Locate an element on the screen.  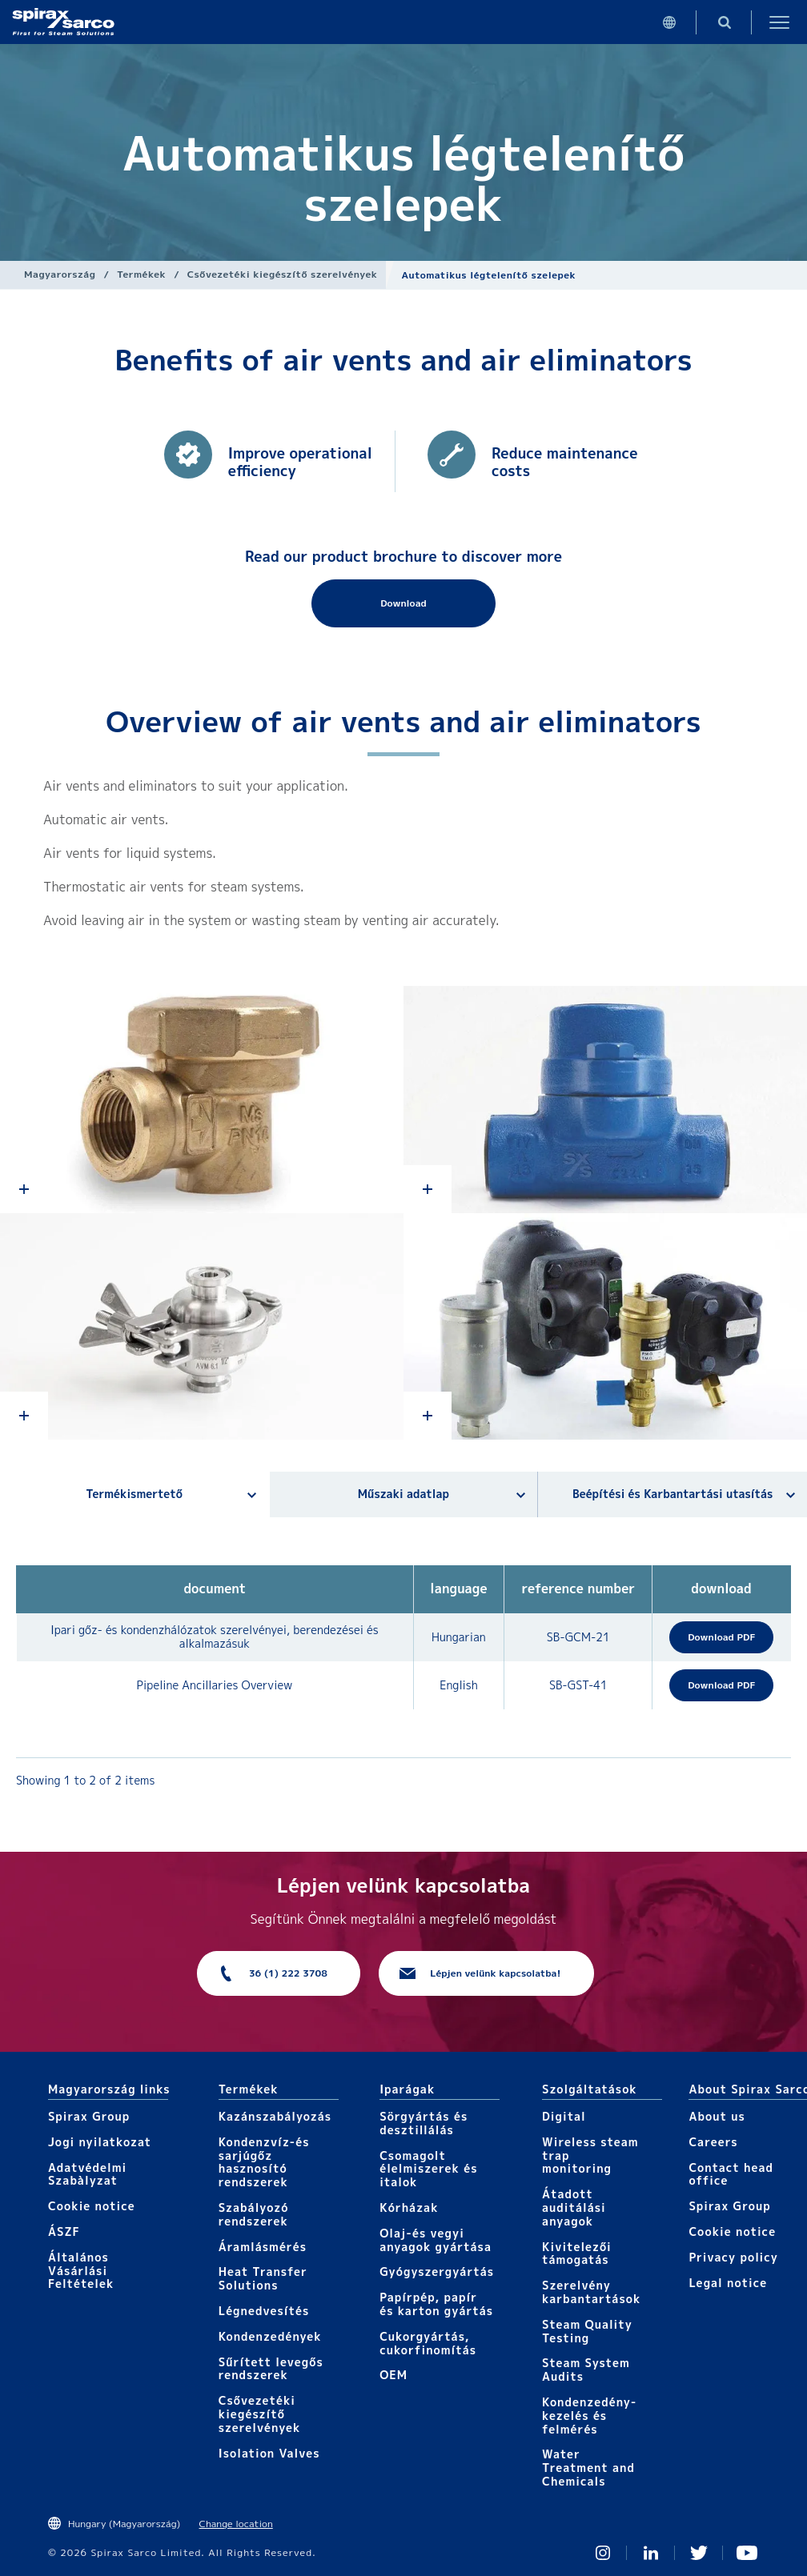
Careers is located at coordinates (713, 2141).